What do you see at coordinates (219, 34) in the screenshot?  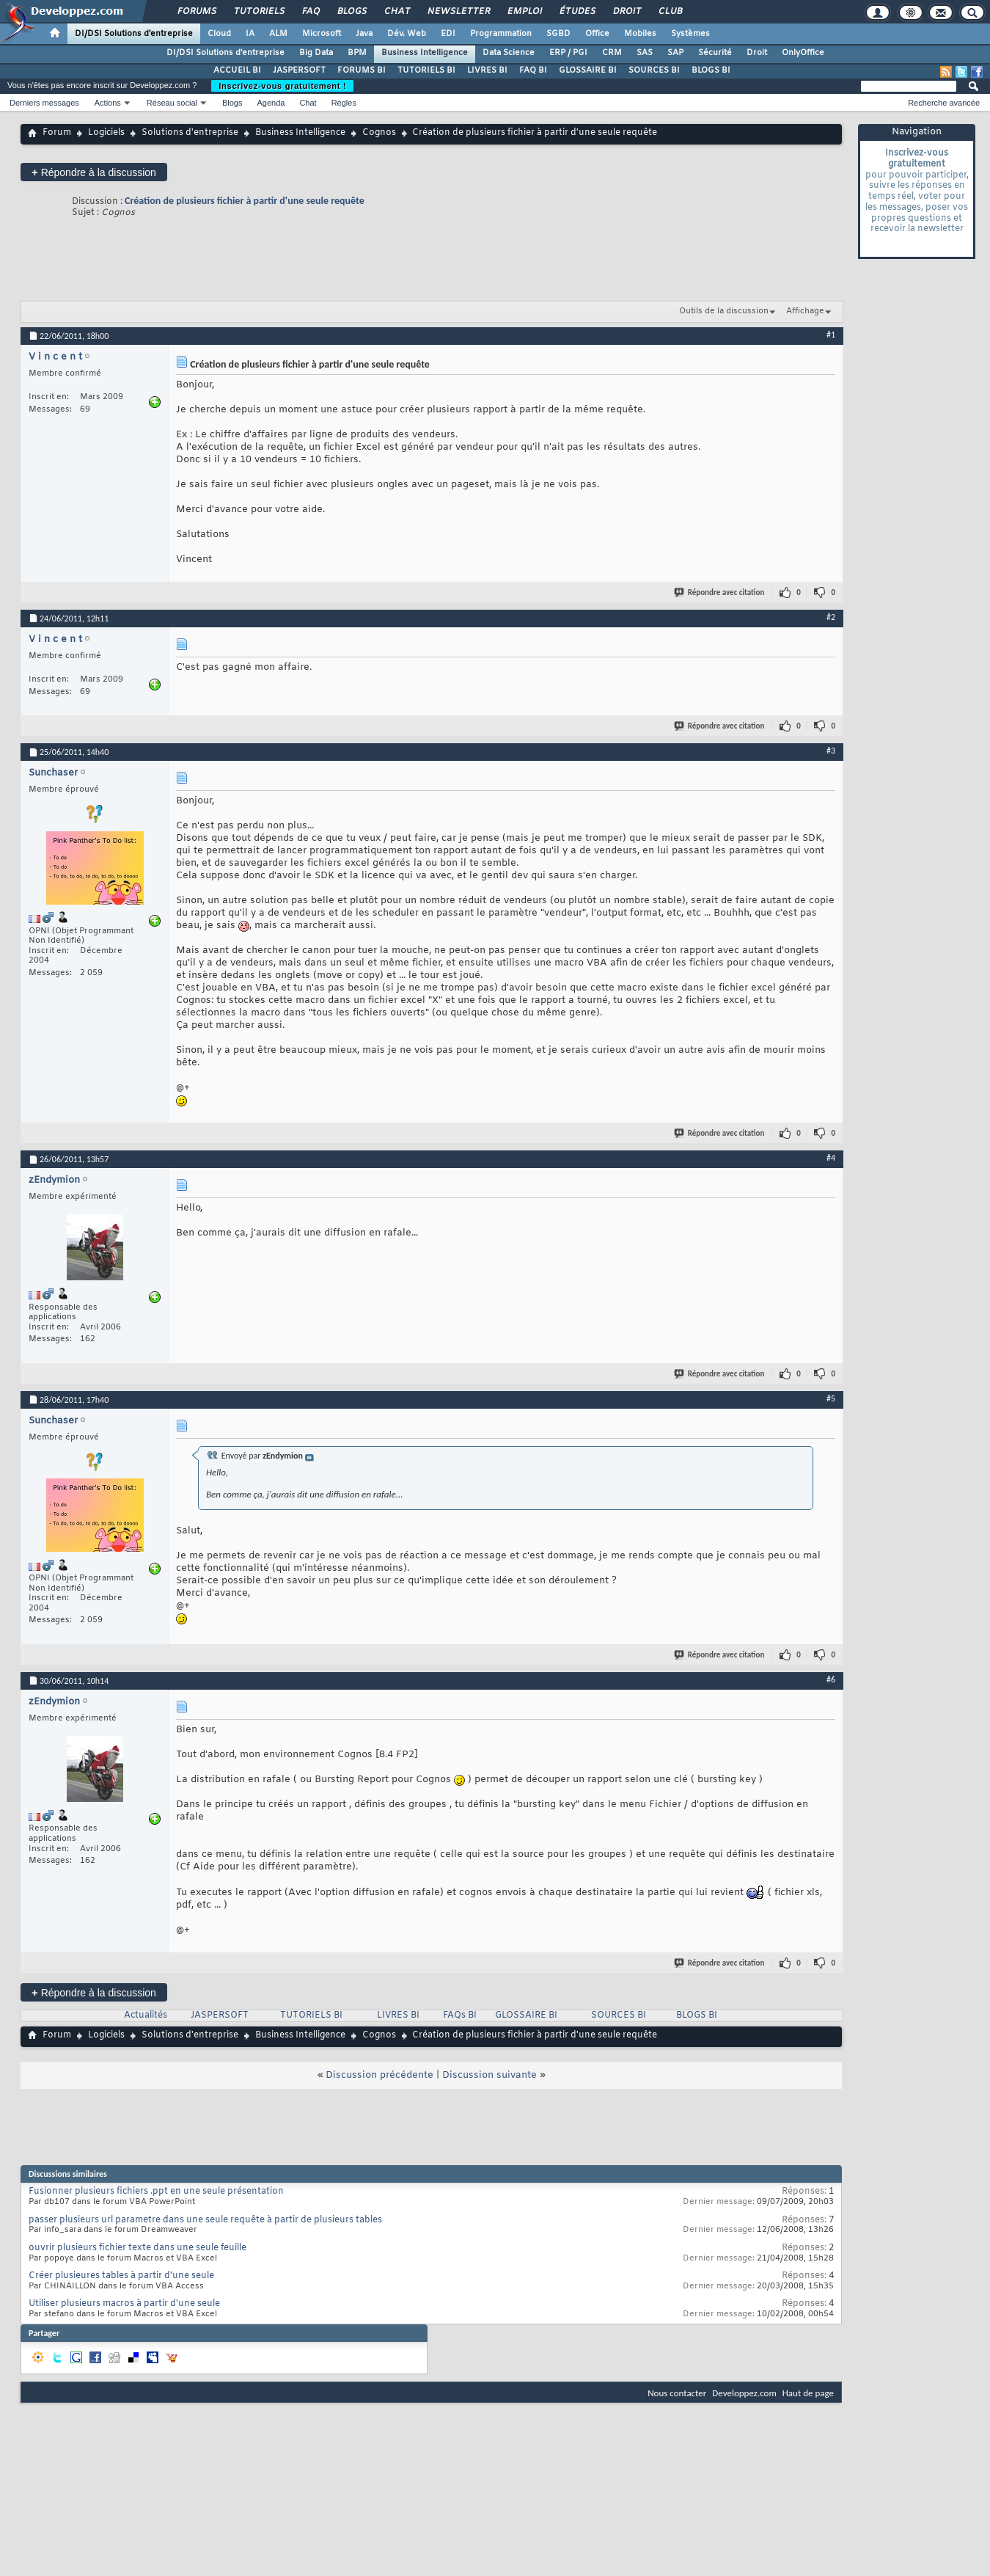 I see `Cloud` at bounding box center [219, 34].